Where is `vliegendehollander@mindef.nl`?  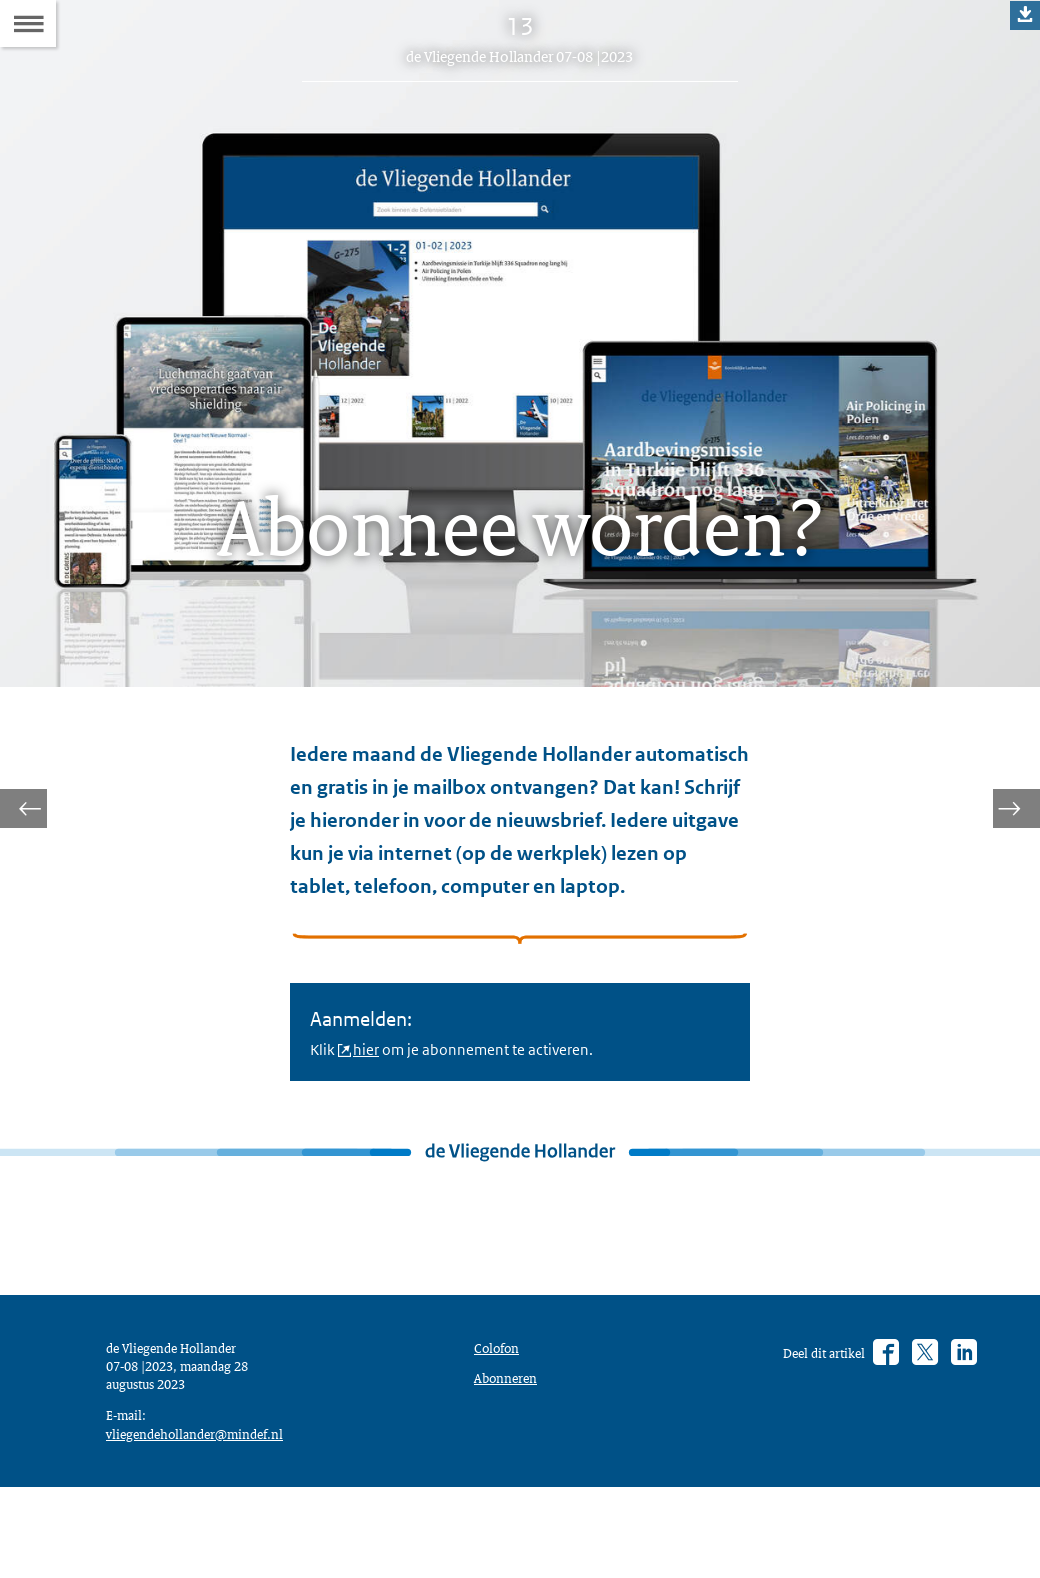 vliegendehollander@mindef.nl is located at coordinates (205, 1518).